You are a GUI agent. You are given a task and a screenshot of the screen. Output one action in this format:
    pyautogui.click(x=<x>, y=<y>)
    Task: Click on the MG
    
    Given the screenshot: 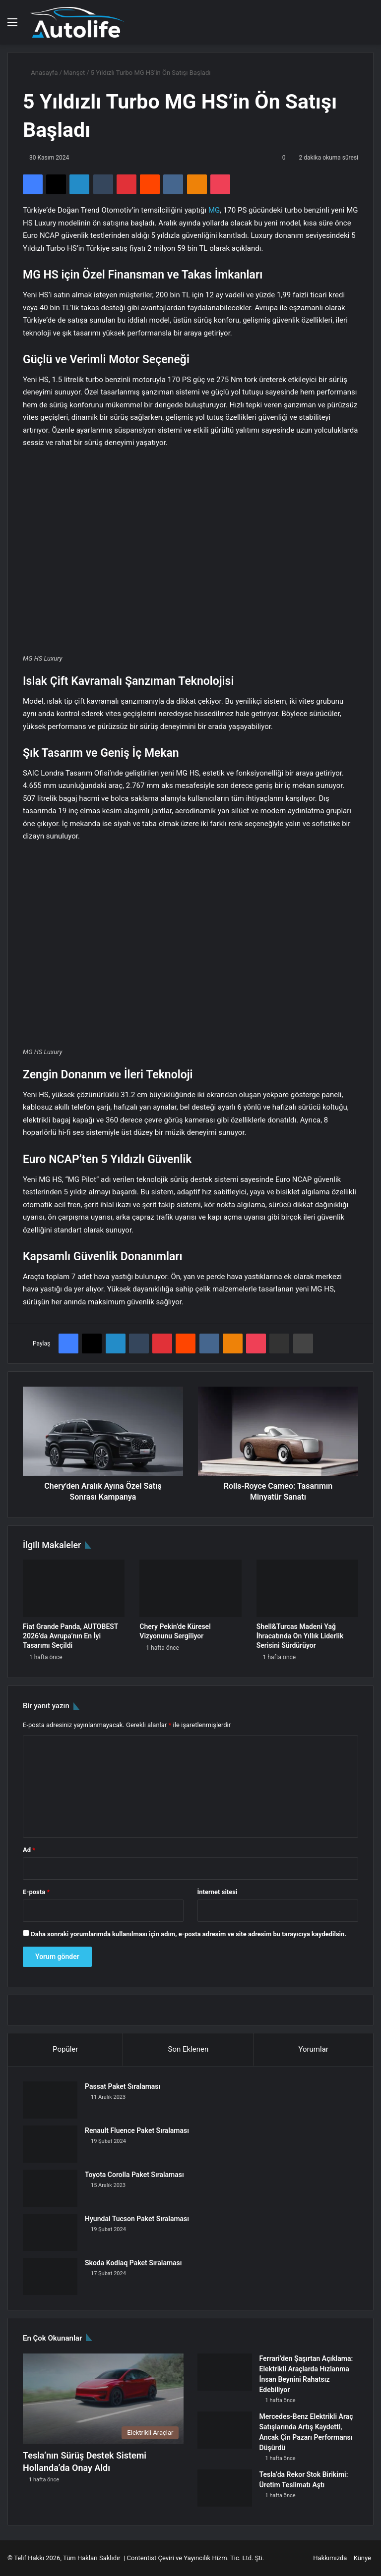 What is the action you would take?
    pyautogui.click(x=214, y=210)
    